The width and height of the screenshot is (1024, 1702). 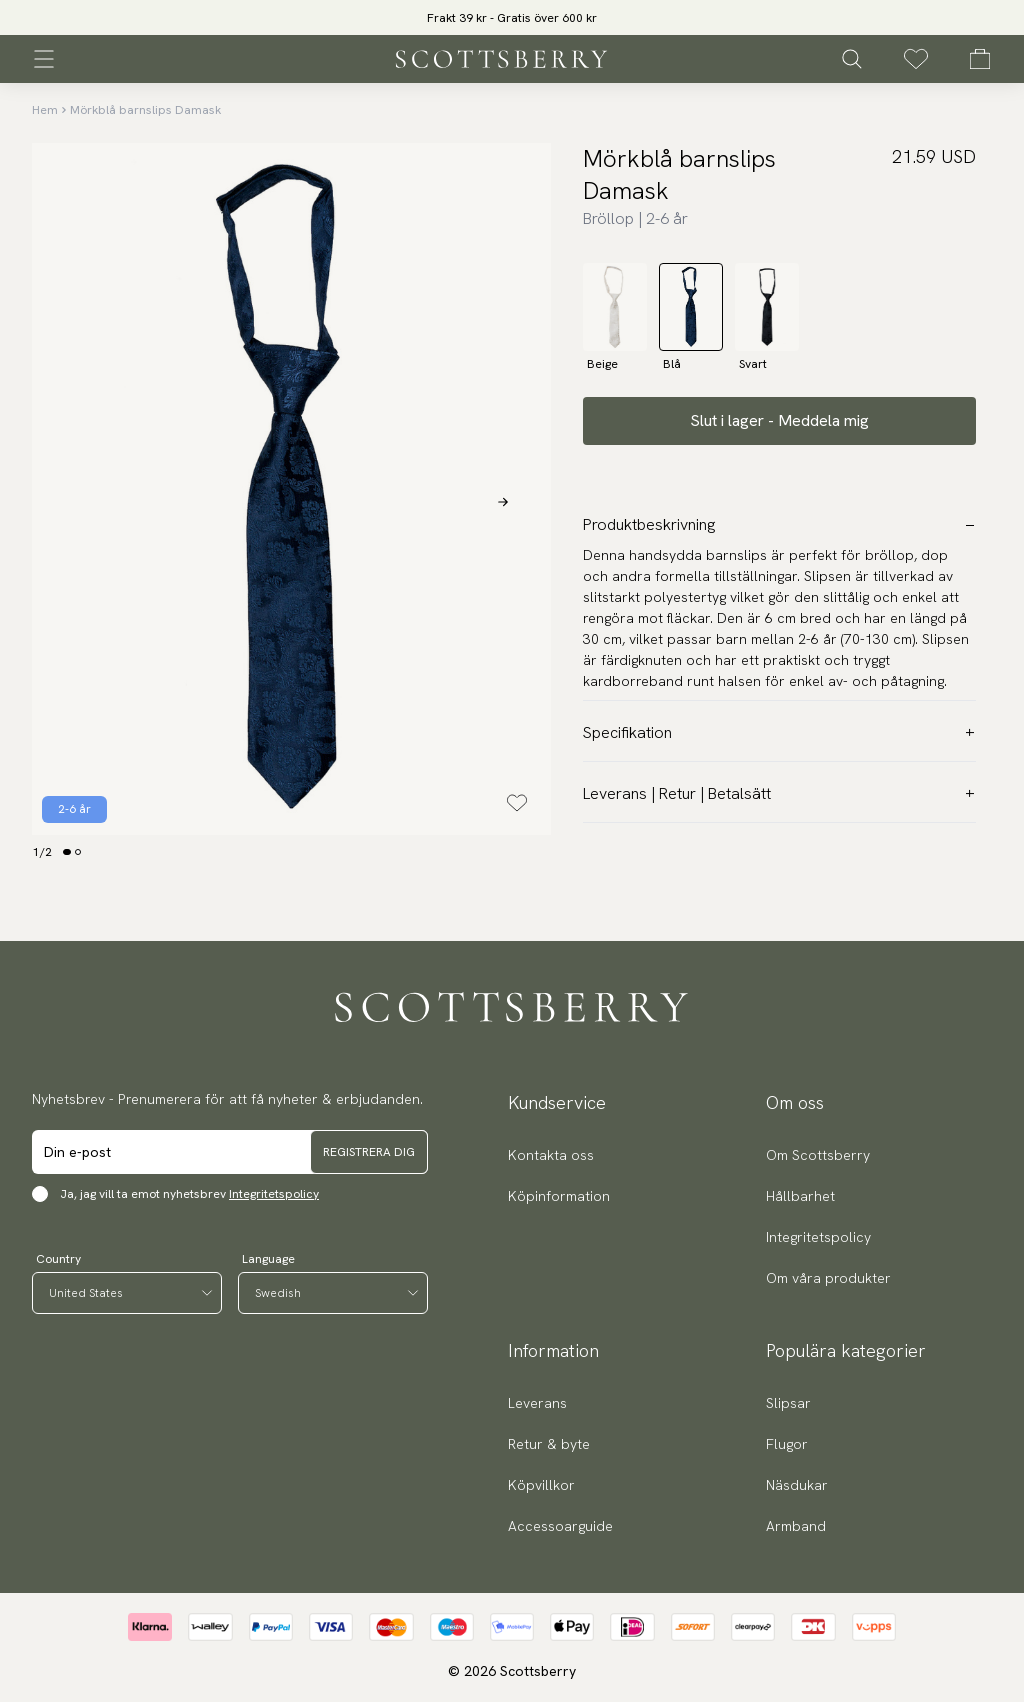 What do you see at coordinates (369, 1152) in the screenshot?
I see `Registrera dig` at bounding box center [369, 1152].